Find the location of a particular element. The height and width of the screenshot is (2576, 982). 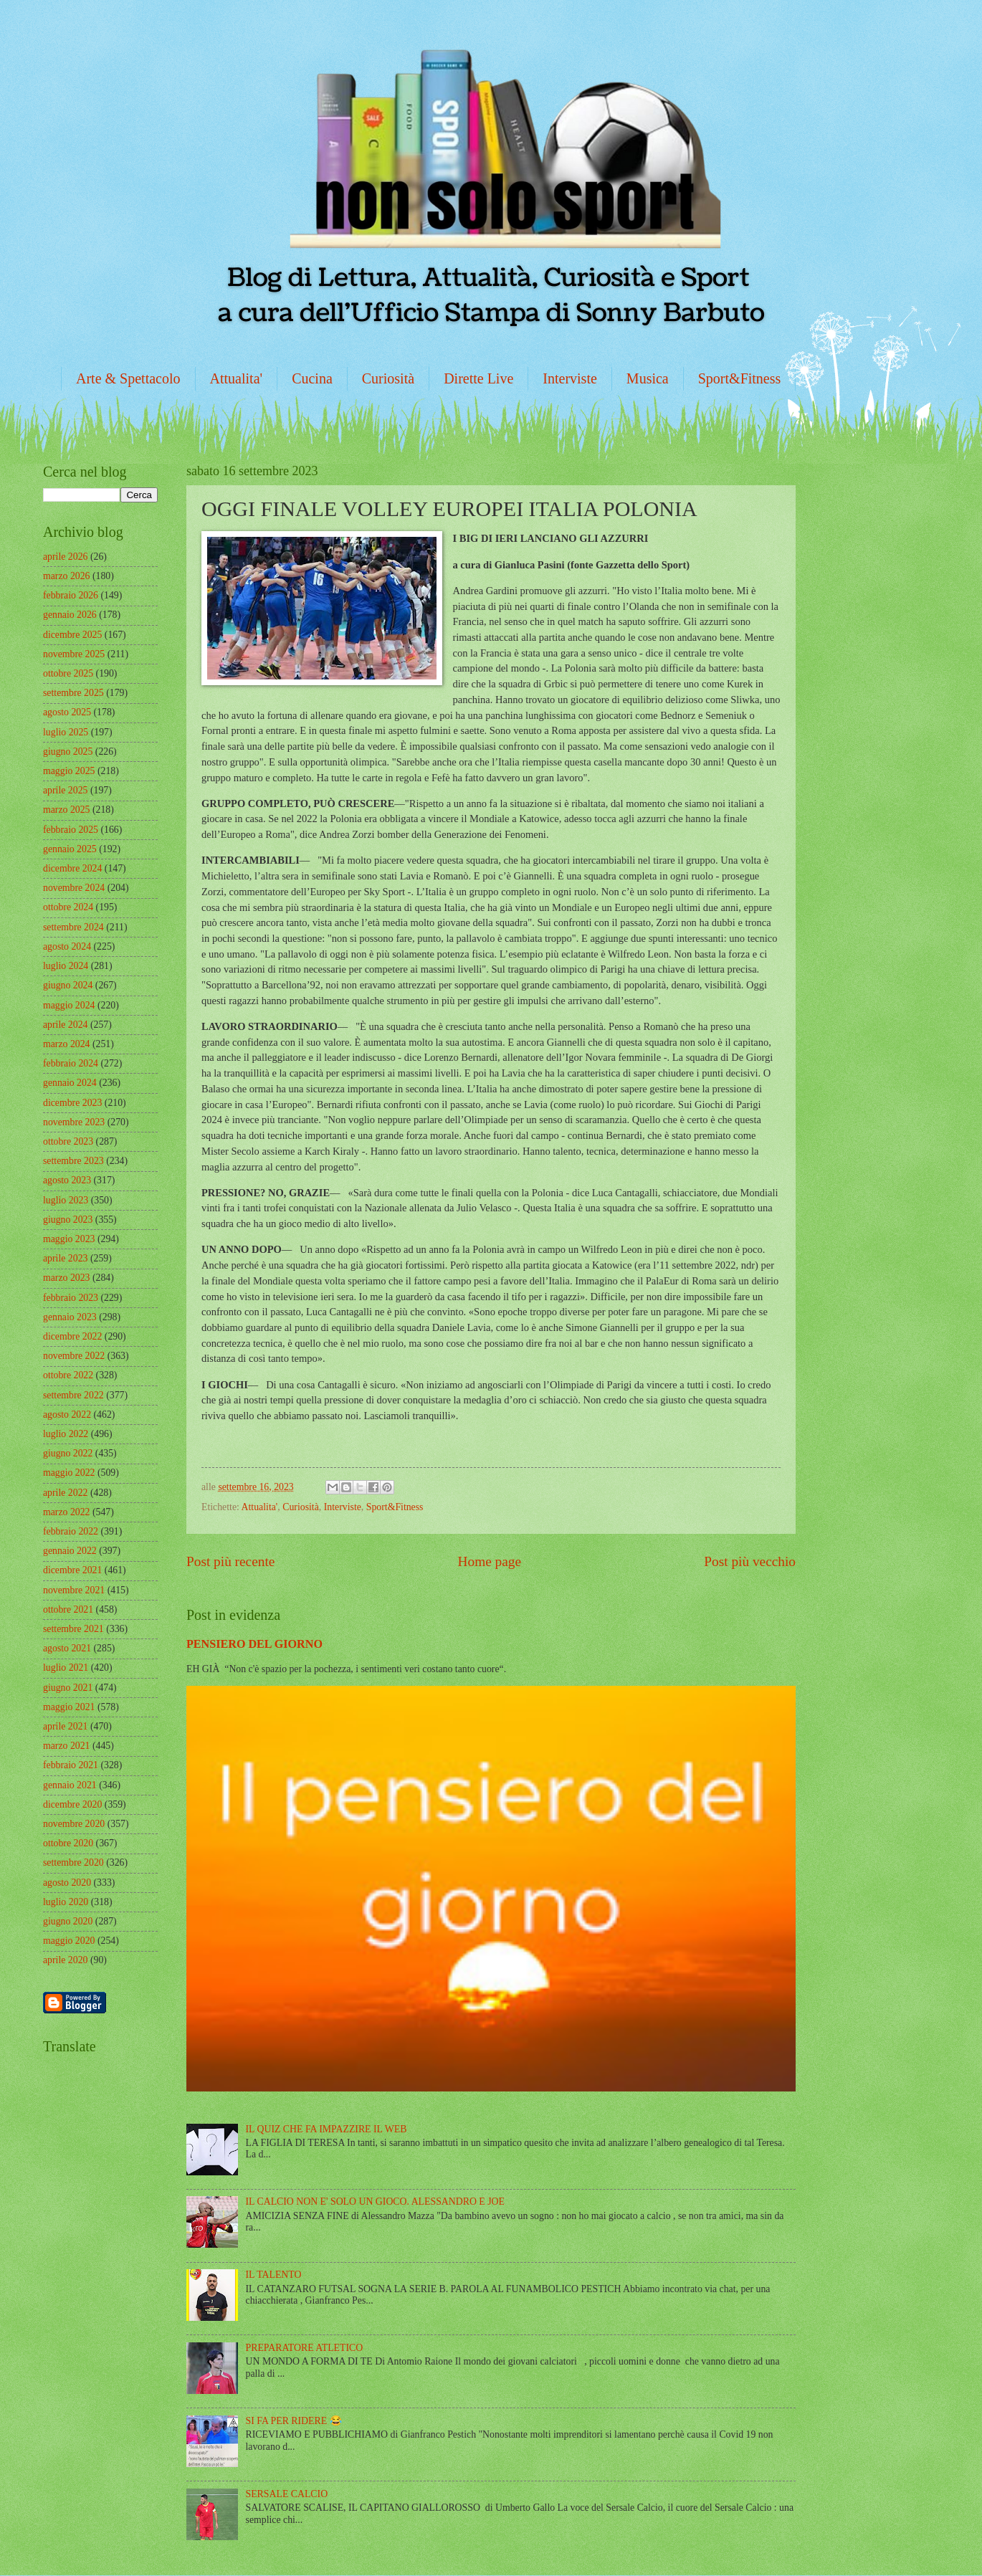

maggio 2024 is located at coordinates (69, 1005).